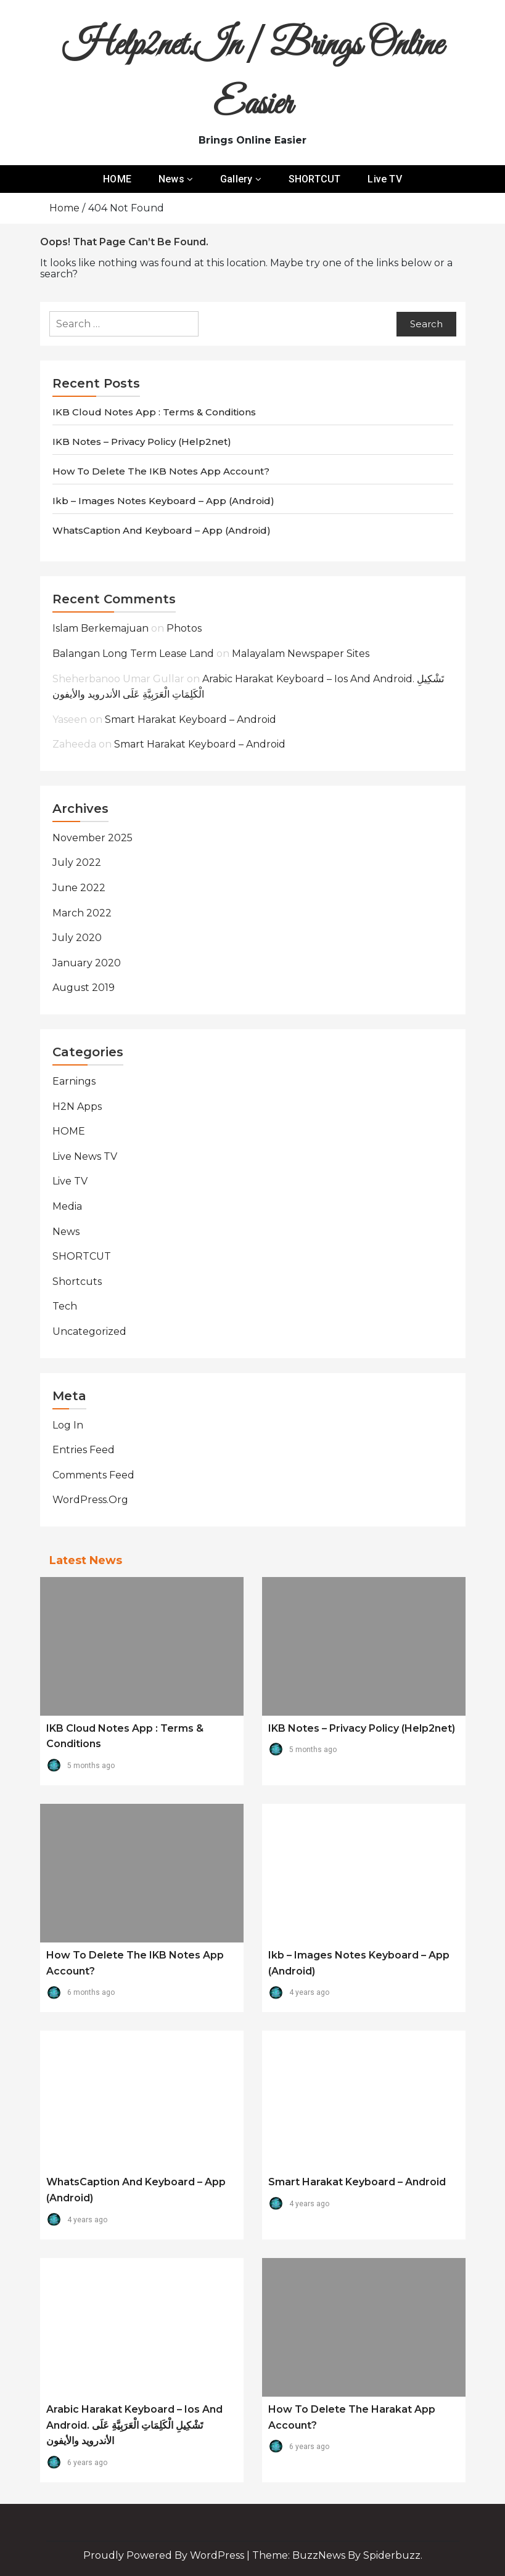  What do you see at coordinates (90, 1500) in the screenshot?
I see `WordPress.org` at bounding box center [90, 1500].